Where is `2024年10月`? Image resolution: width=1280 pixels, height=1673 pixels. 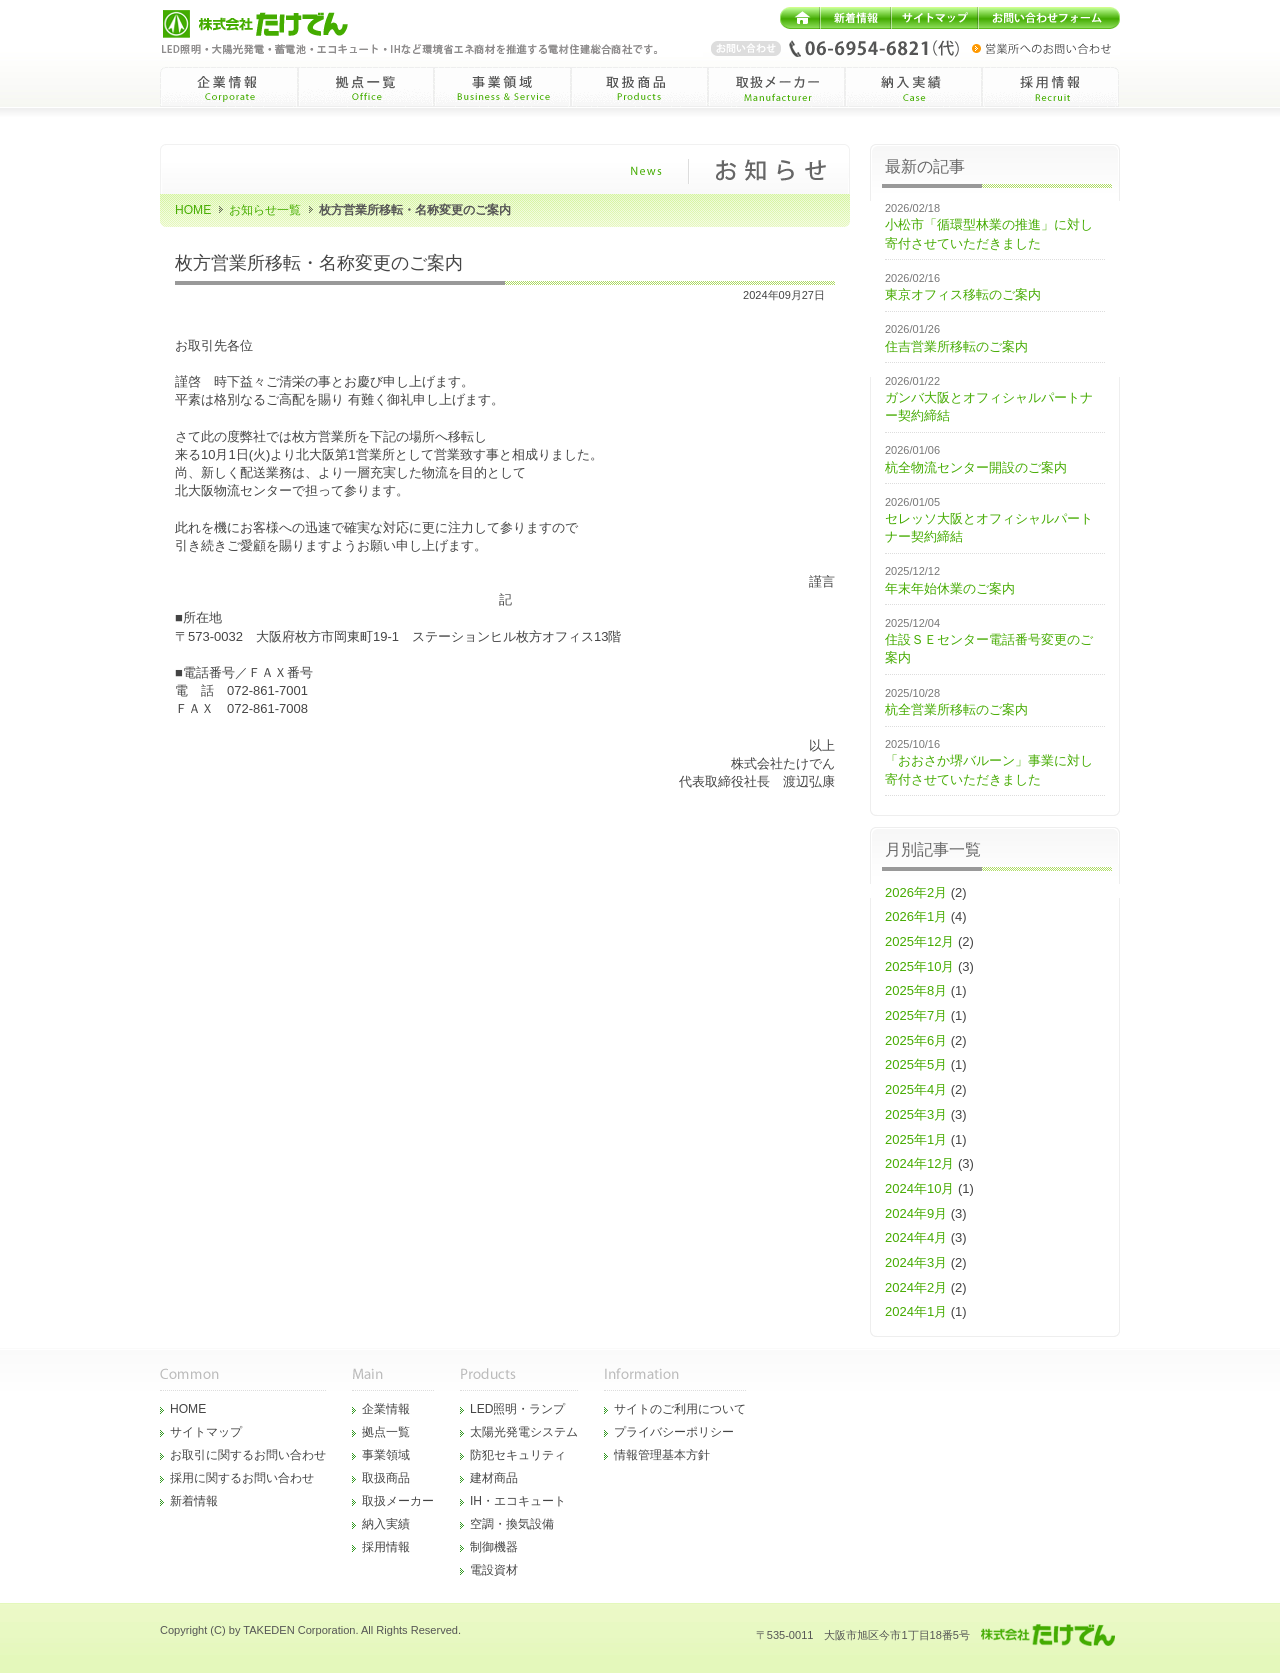 2024年10月 is located at coordinates (919, 1188).